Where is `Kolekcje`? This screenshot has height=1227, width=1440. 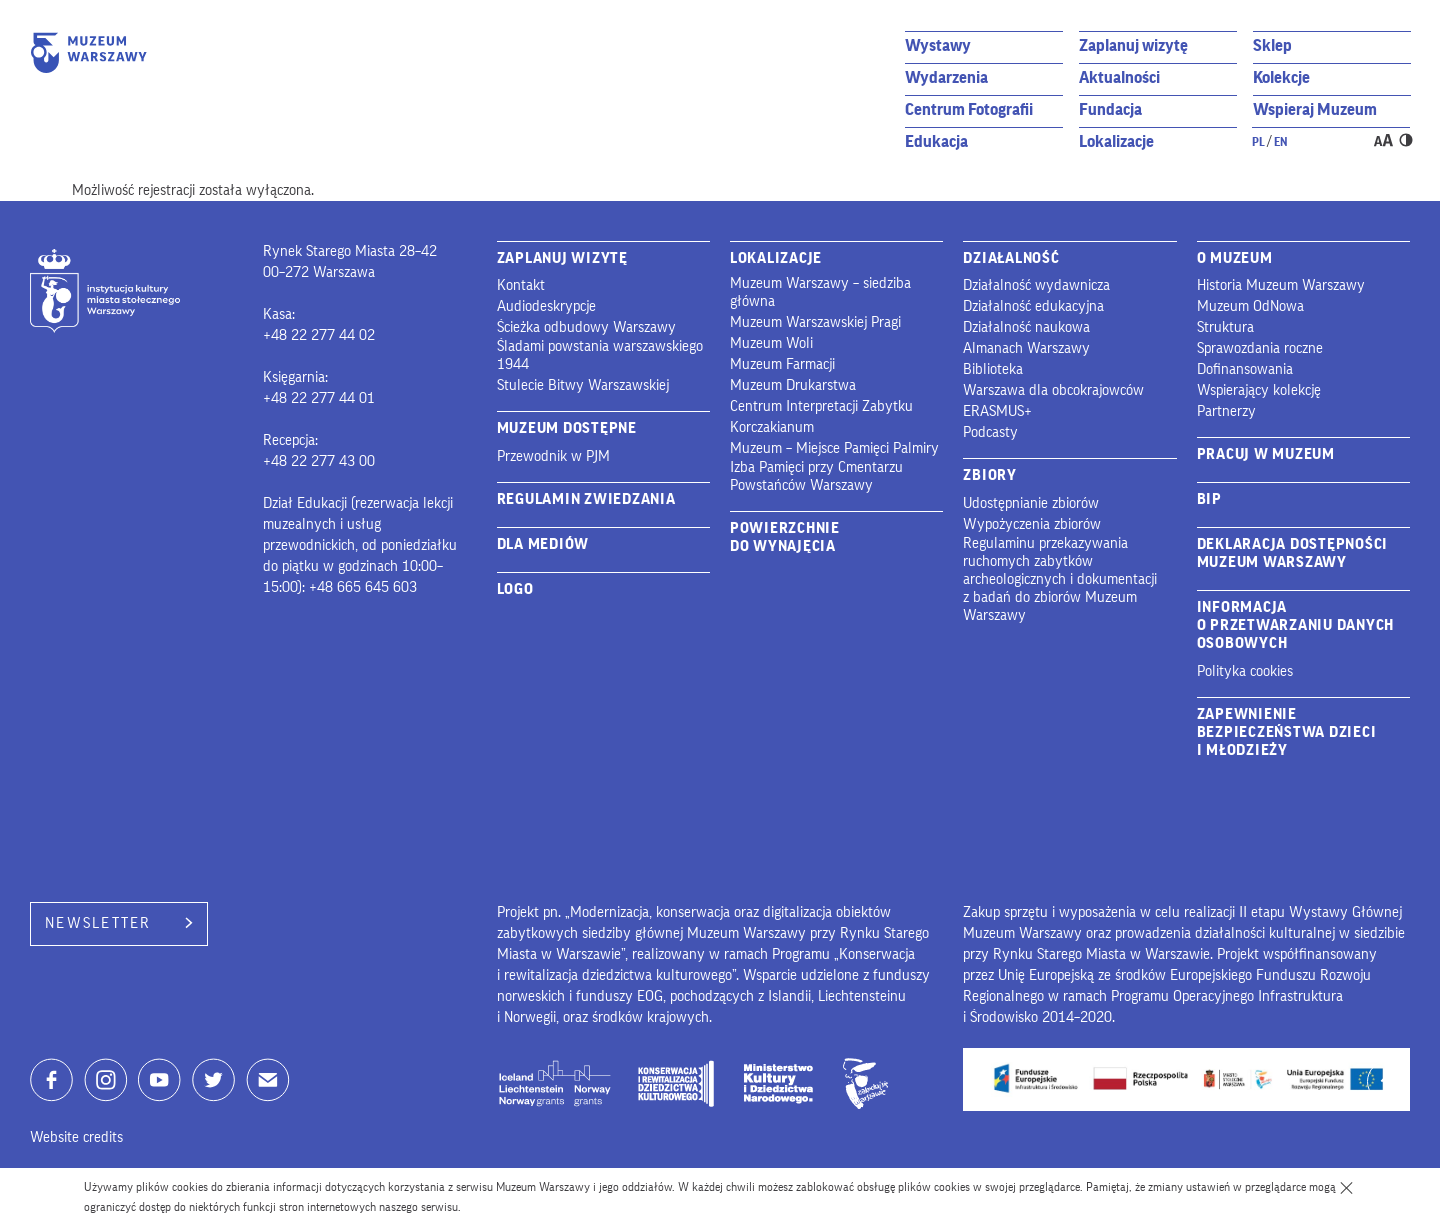 Kolekcje is located at coordinates (1281, 77).